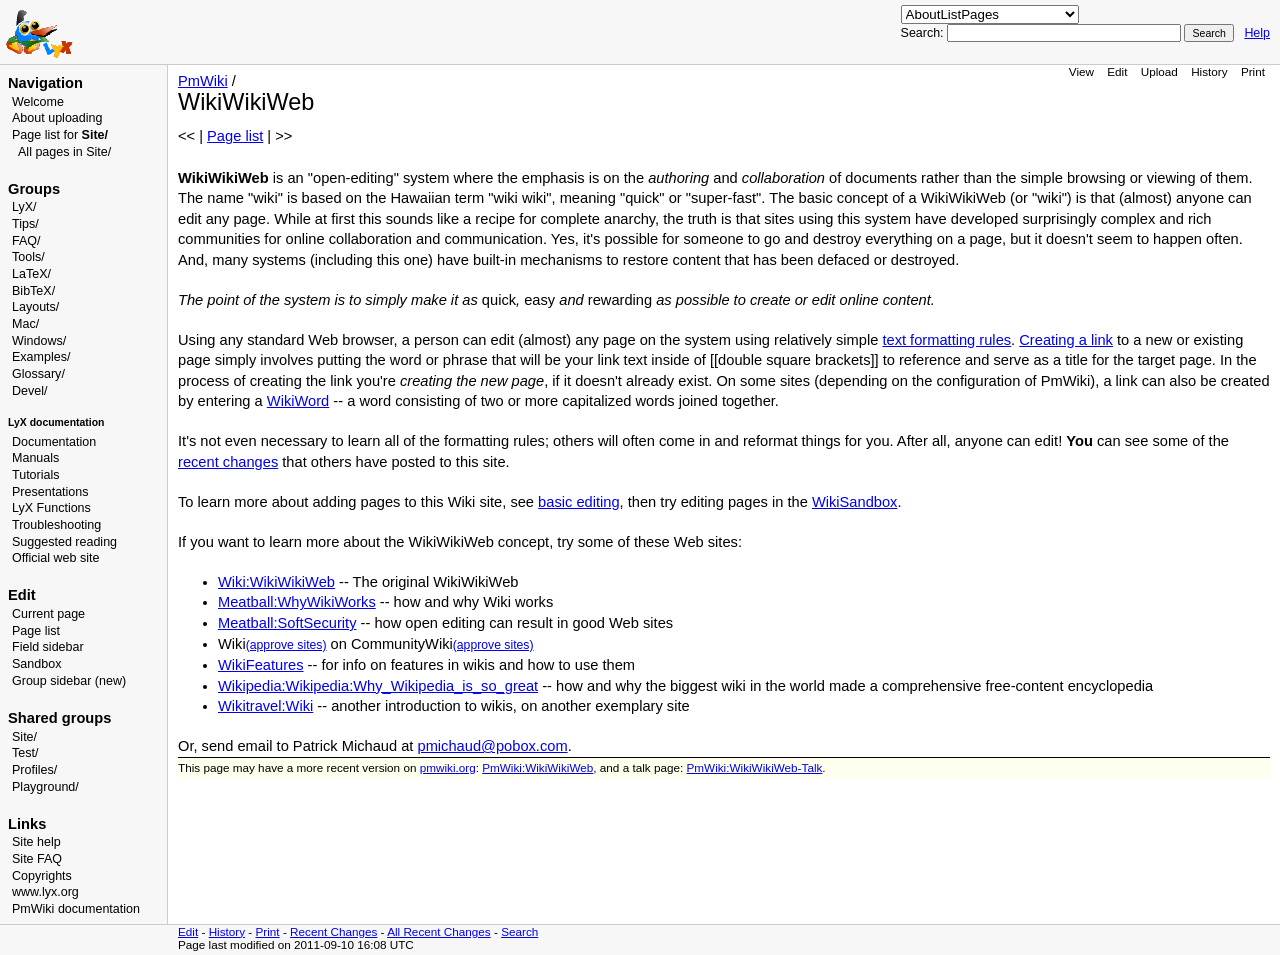 This screenshot has height=955, width=1280. Describe the element at coordinates (1117, 71) in the screenshot. I see `Edit` at that location.